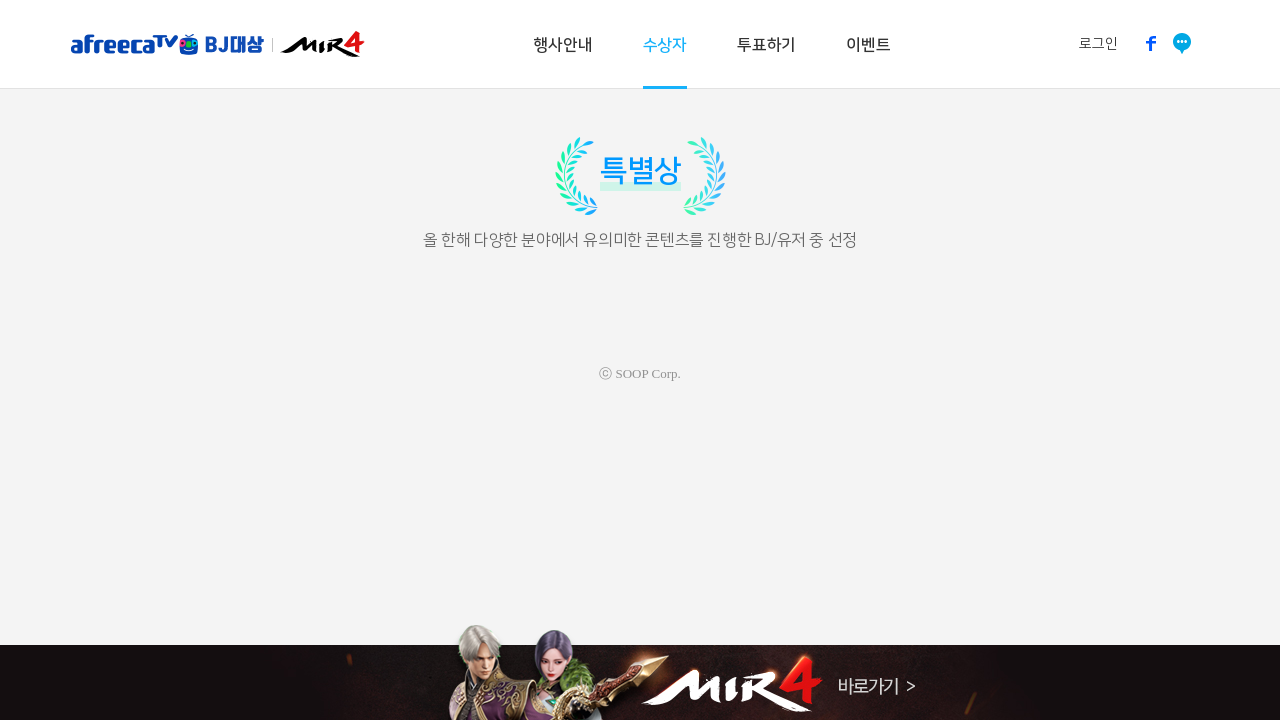  Describe the element at coordinates (321, 44) in the screenshot. I see `미르4` at that location.